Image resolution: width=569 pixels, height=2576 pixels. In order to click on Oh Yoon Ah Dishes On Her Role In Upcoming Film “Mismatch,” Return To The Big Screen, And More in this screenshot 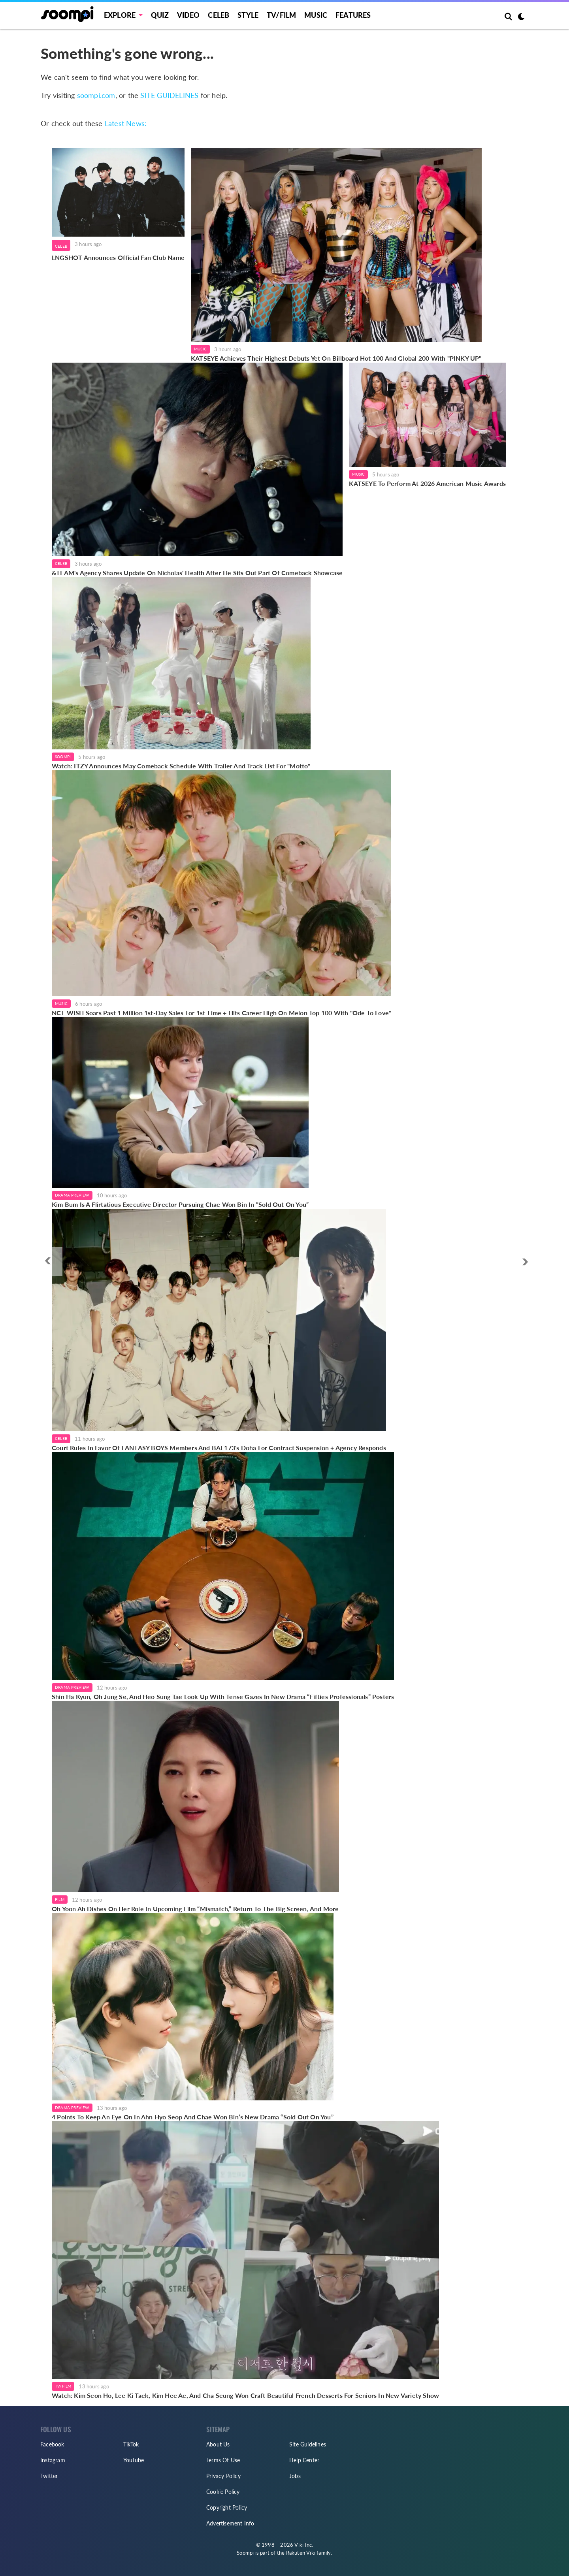, I will do `click(195, 1908)`.